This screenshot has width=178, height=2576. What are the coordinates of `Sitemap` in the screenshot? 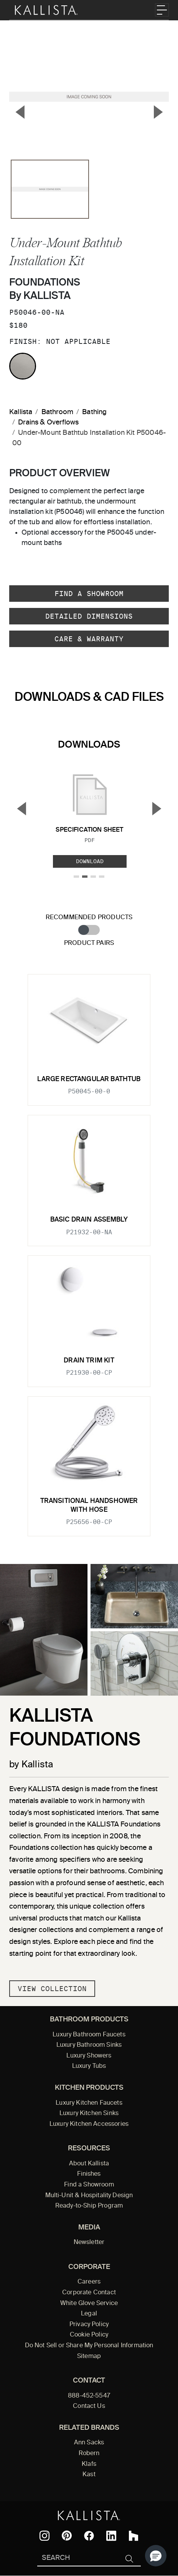 It's located at (89, 2356).